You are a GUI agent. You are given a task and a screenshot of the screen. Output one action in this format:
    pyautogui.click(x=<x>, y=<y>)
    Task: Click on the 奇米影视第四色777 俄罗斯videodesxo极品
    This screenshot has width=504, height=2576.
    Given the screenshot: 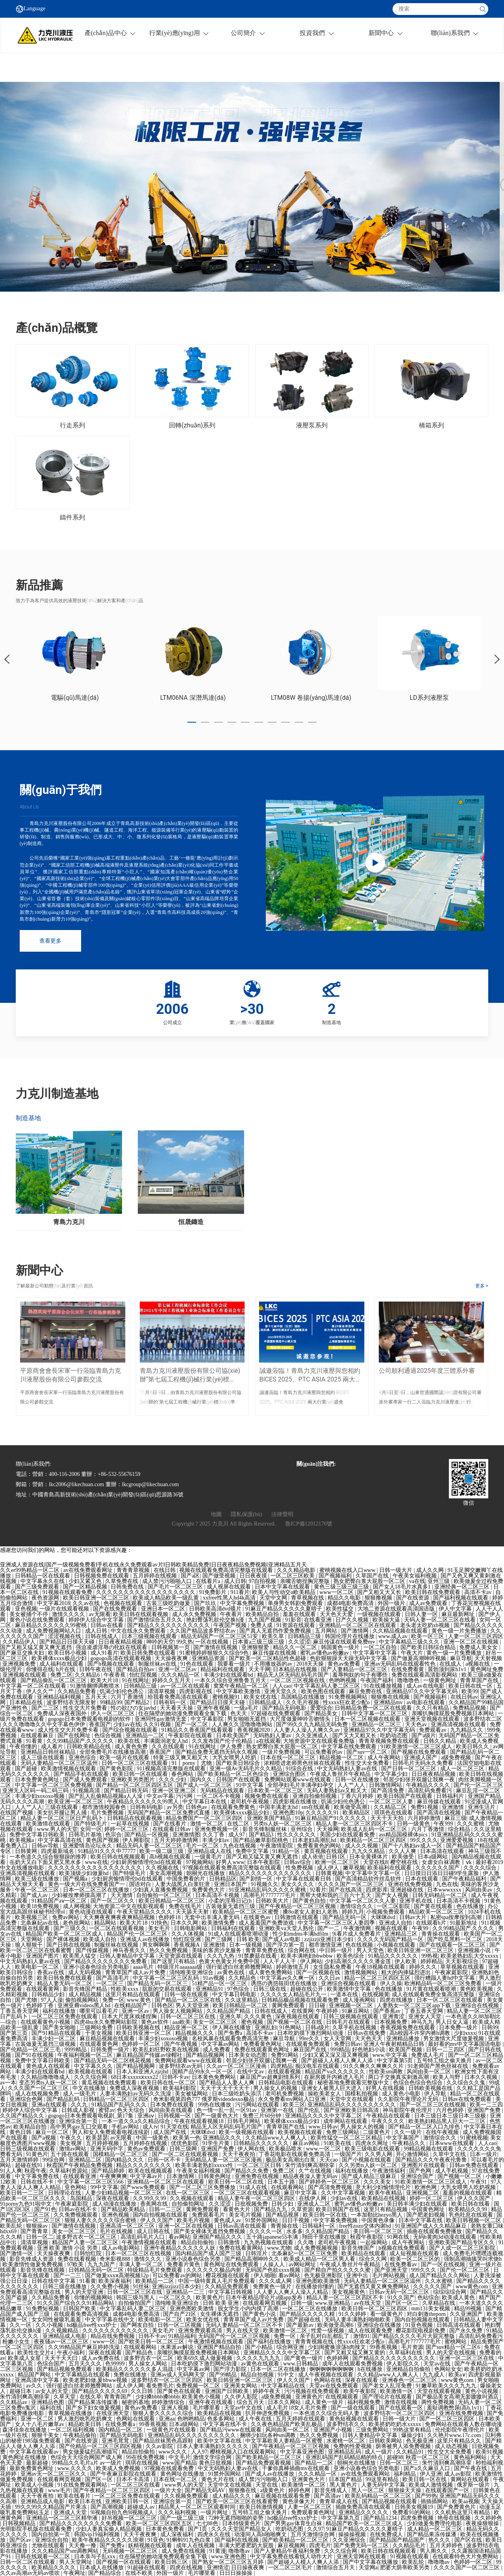 What is the action you would take?
    pyautogui.click(x=204, y=2099)
    